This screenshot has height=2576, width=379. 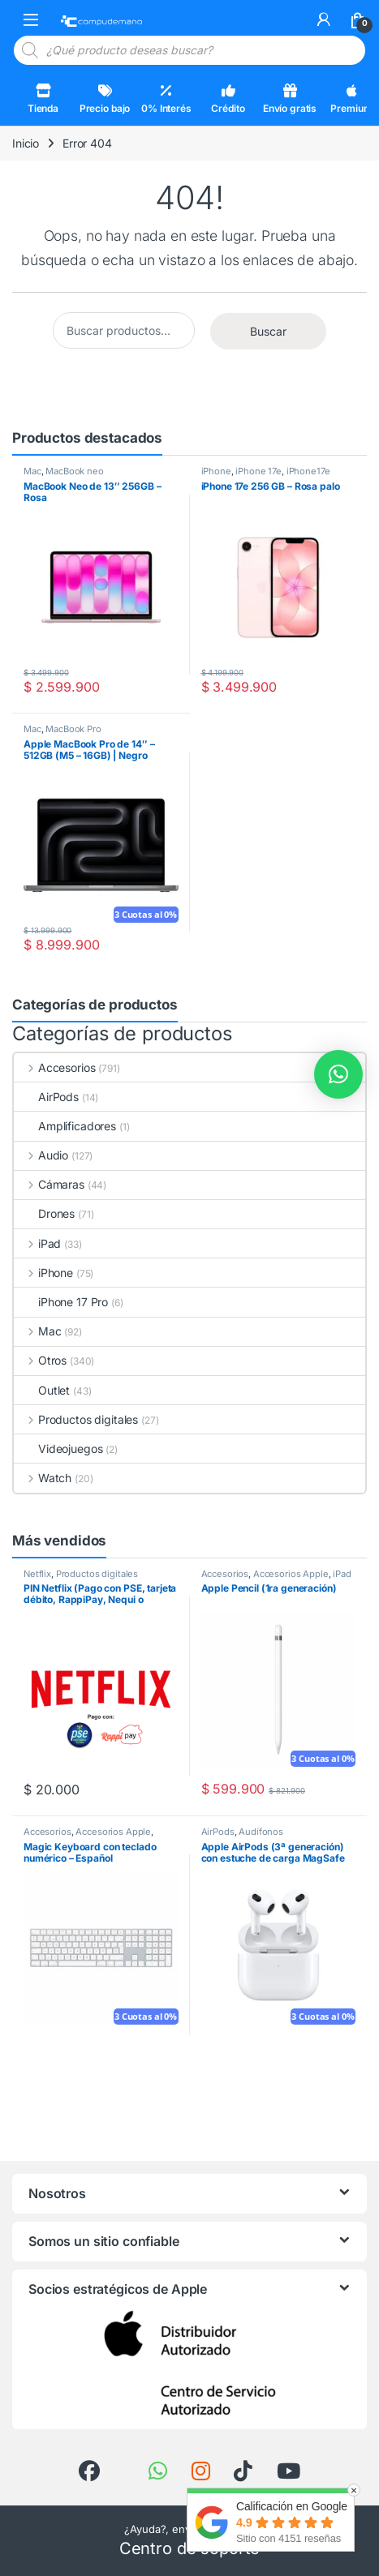 I want to click on Crédito, so click(x=227, y=99).